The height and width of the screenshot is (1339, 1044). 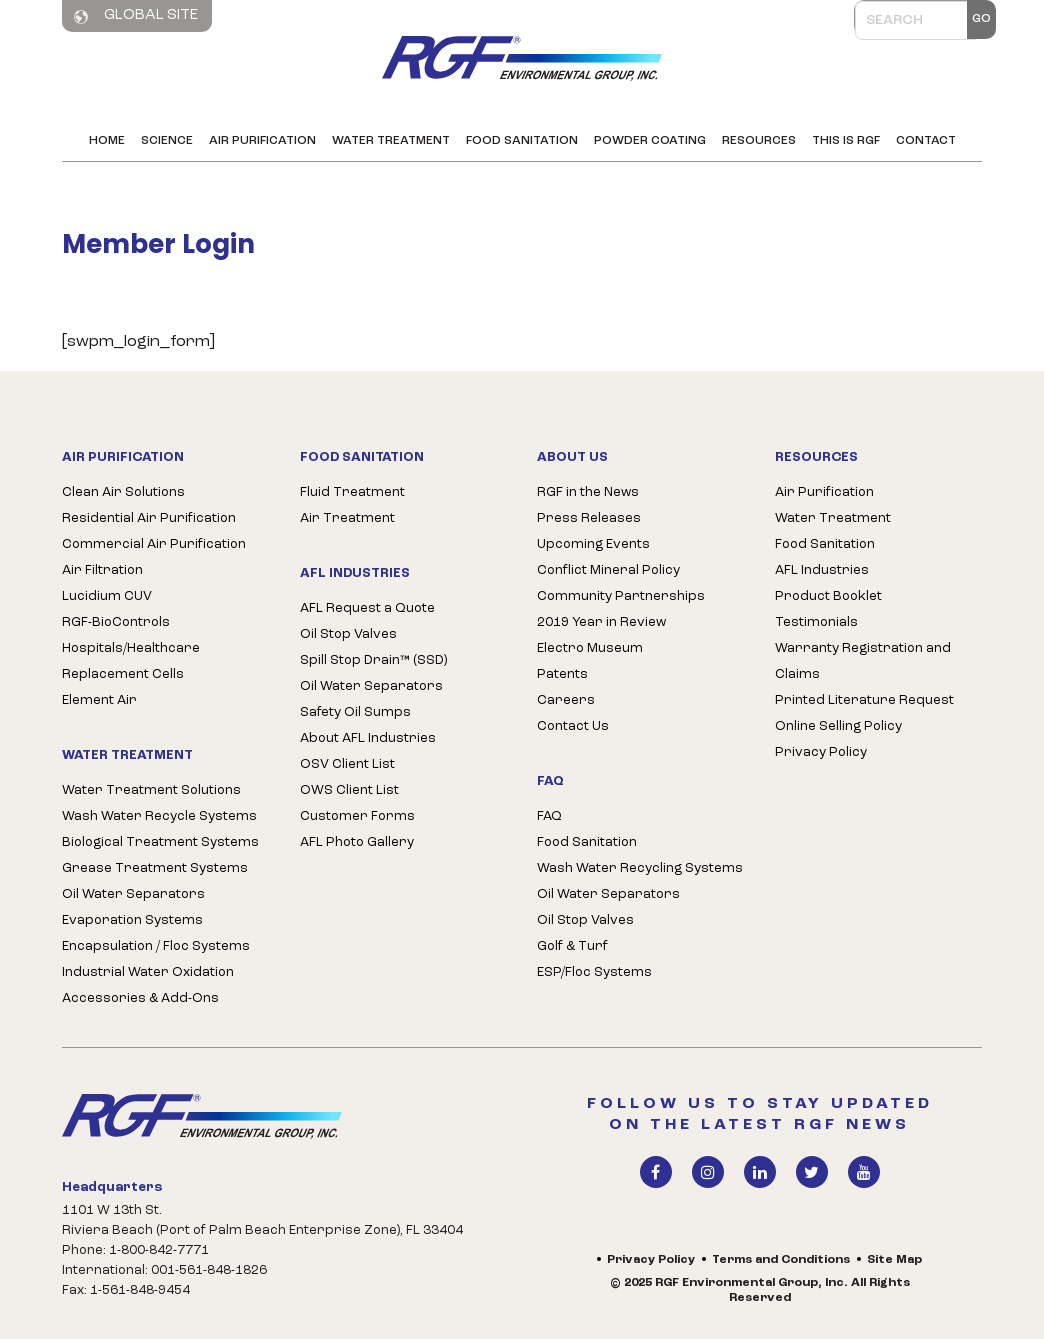 What do you see at coordinates (151, 790) in the screenshot?
I see `Water Treatment Solutions` at bounding box center [151, 790].